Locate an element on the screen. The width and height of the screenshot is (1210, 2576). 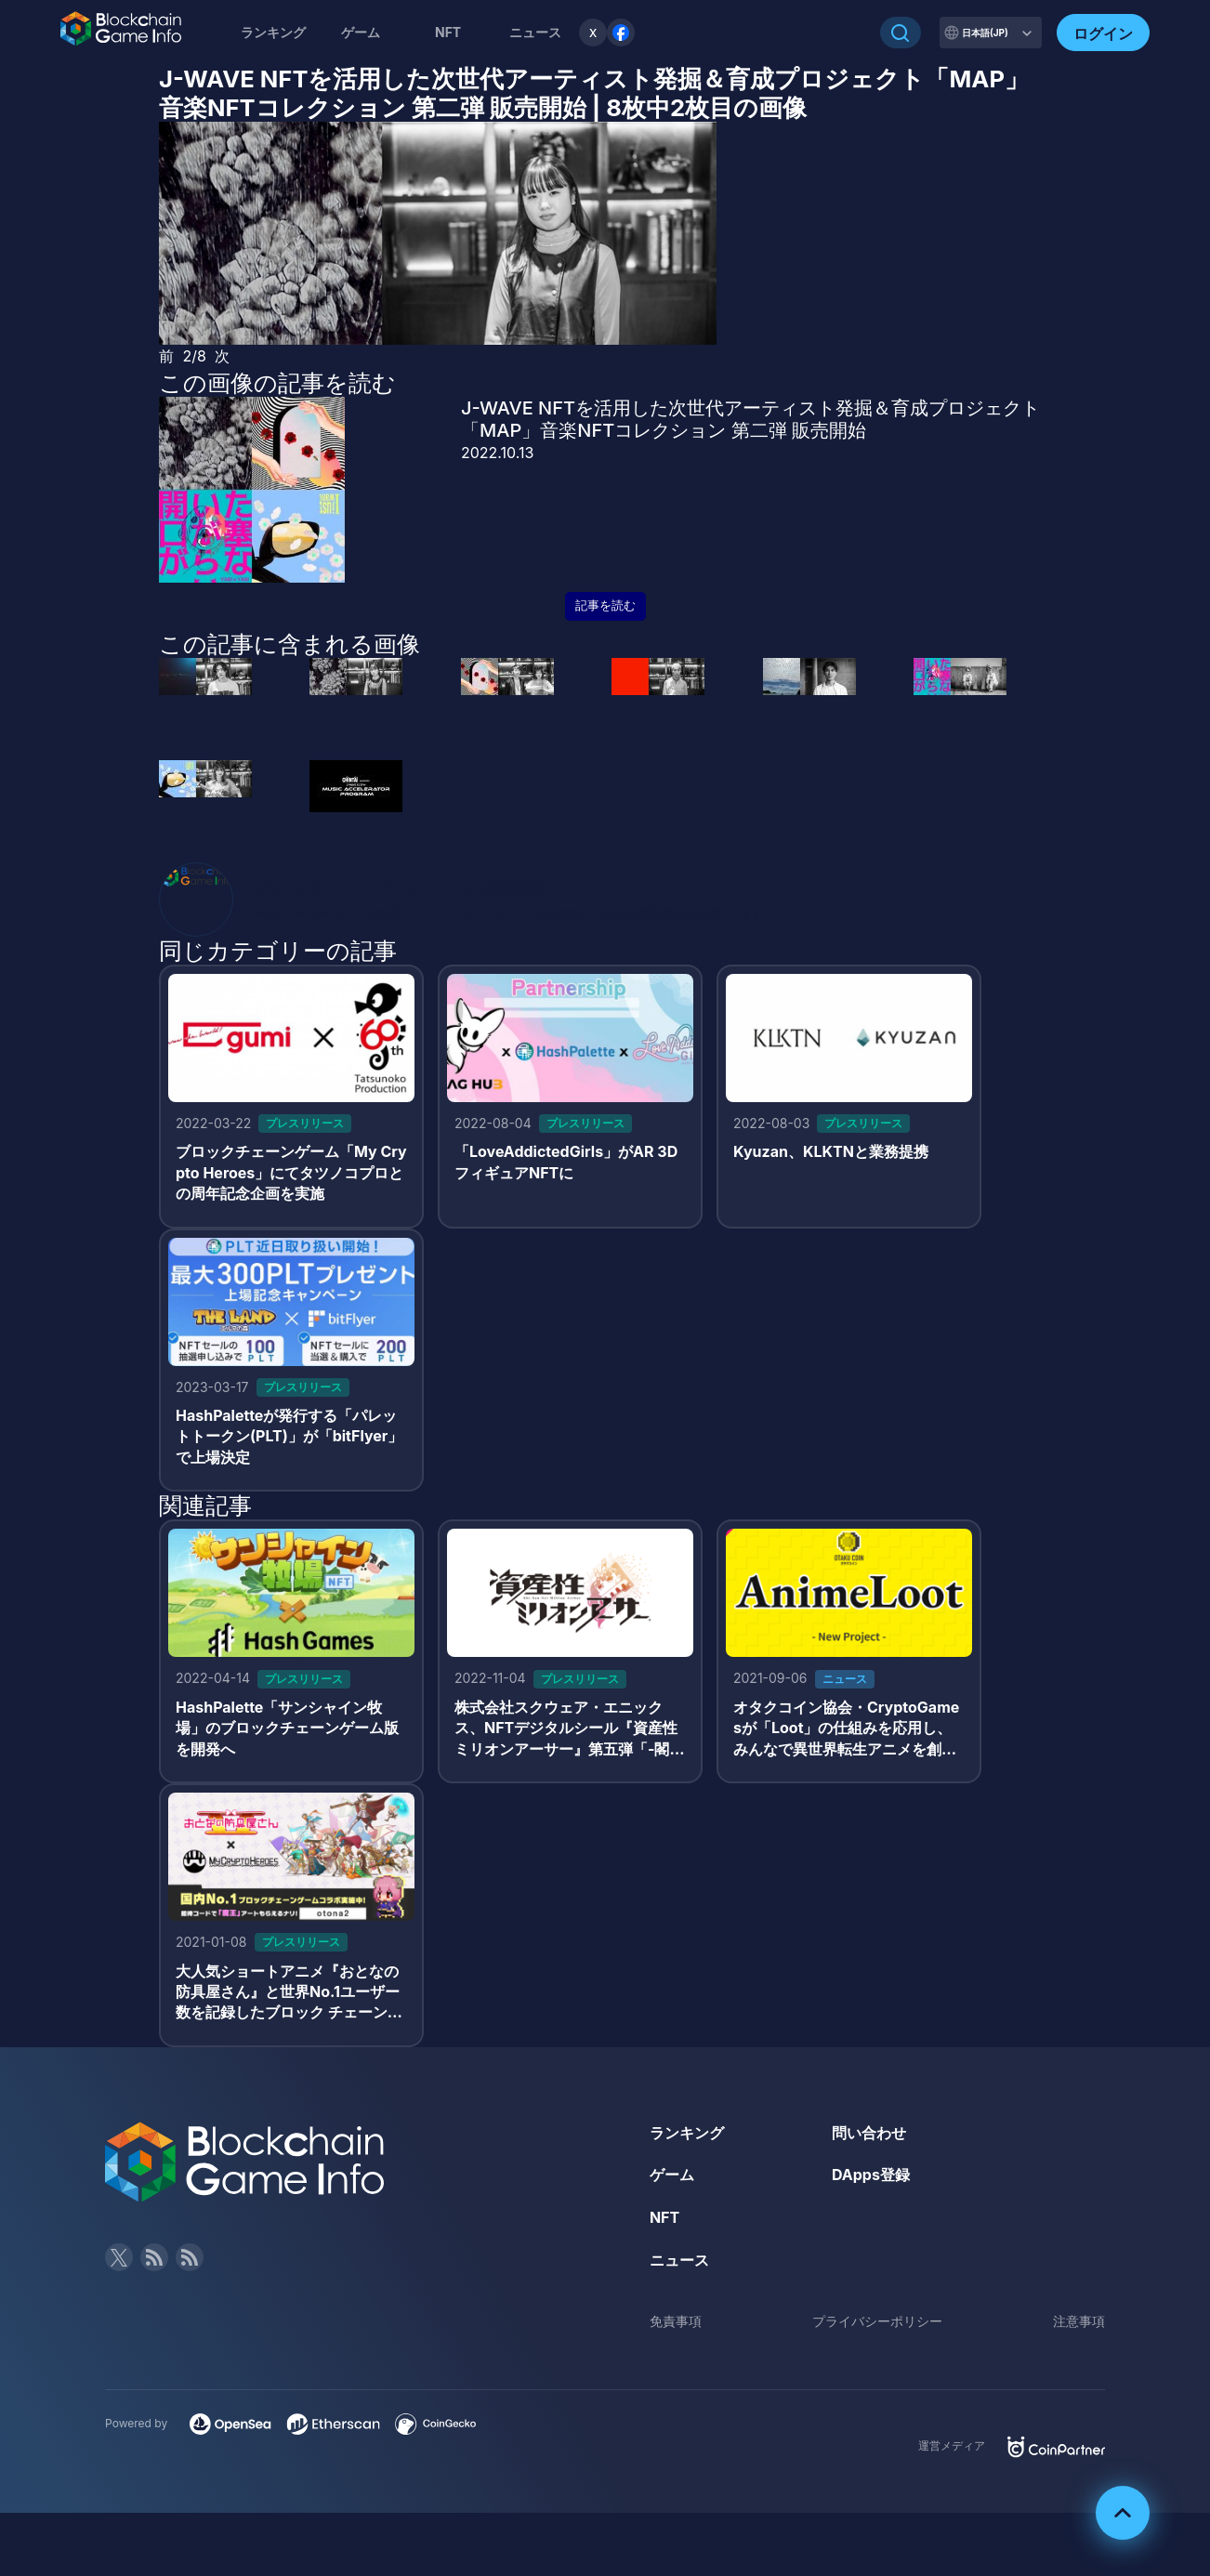
ゲーム is located at coordinates (360, 32).